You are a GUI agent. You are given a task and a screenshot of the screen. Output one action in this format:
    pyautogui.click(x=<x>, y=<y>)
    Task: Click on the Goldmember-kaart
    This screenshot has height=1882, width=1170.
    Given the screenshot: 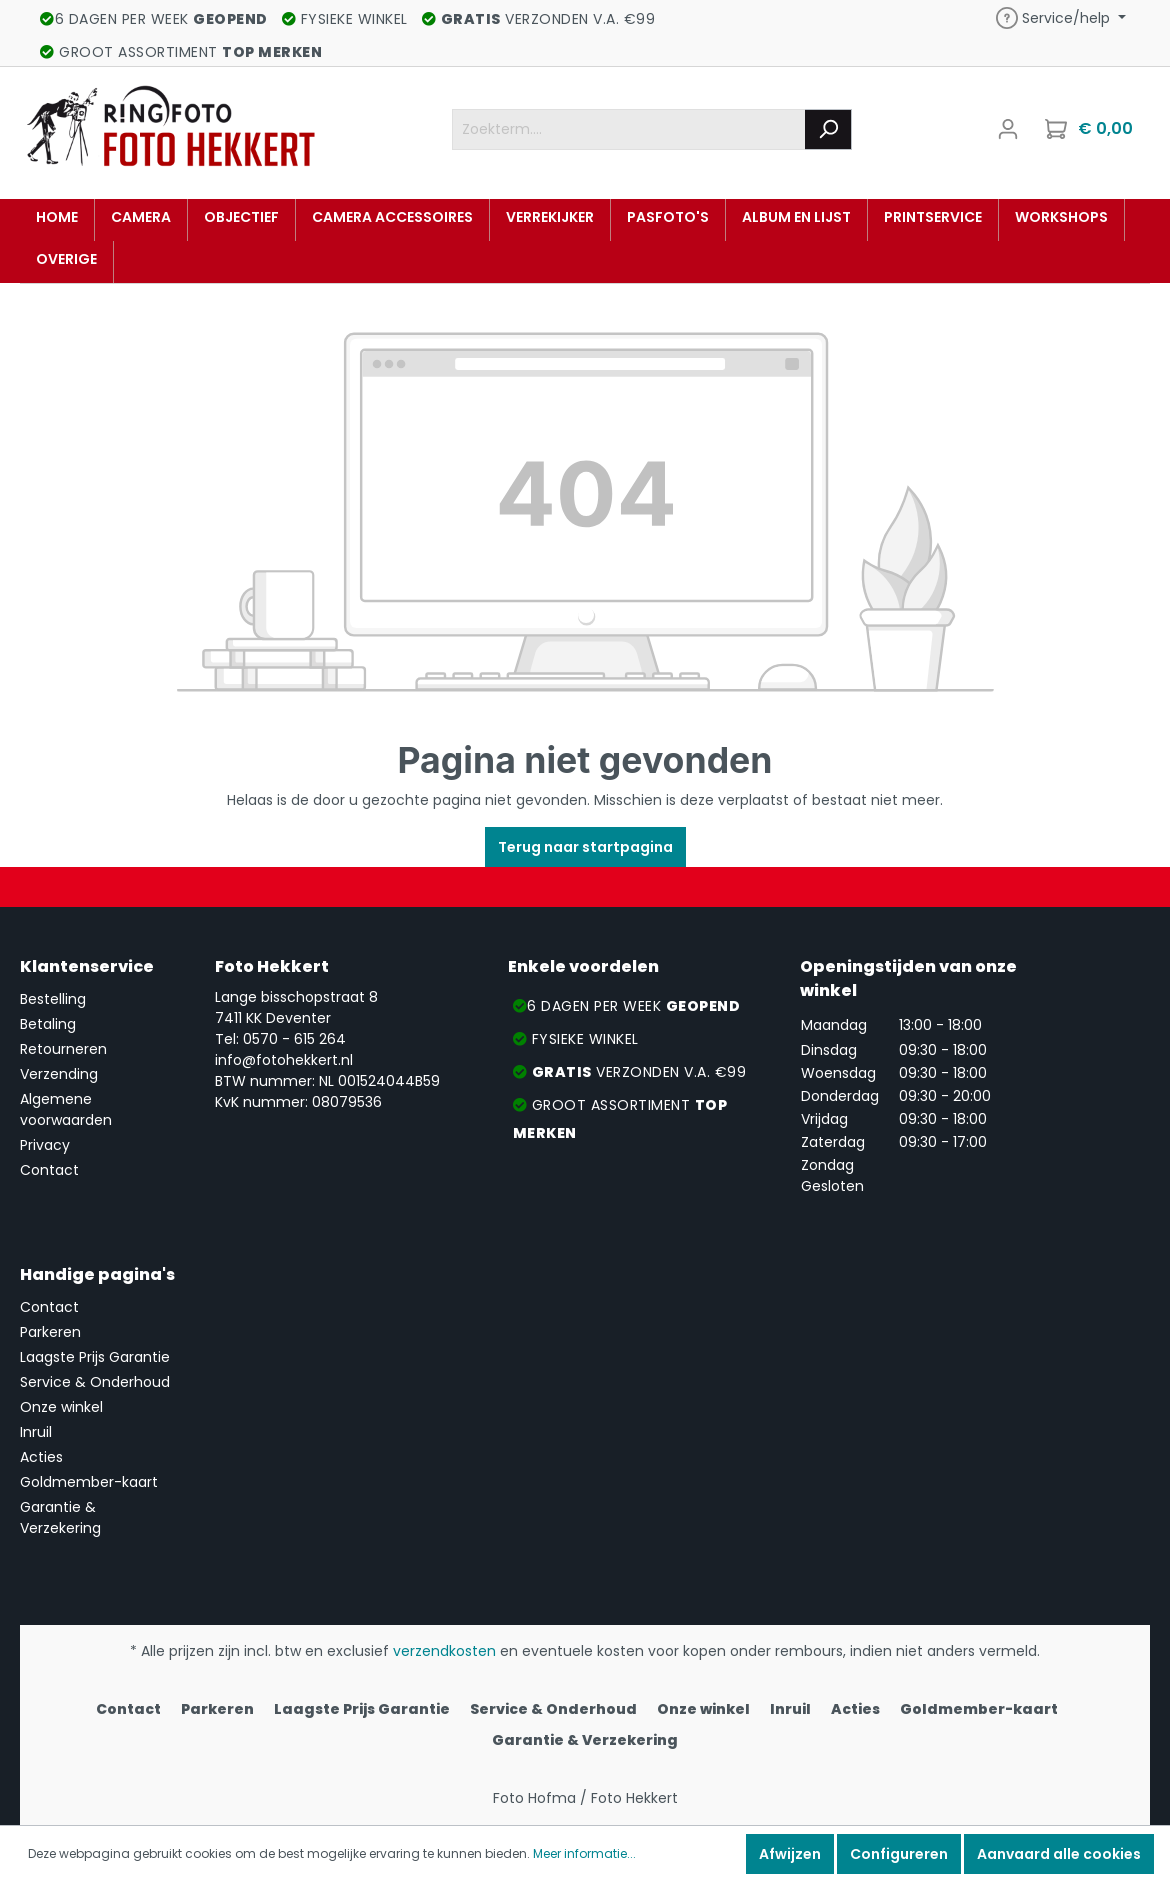 What is the action you would take?
    pyautogui.click(x=89, y=1482)
    